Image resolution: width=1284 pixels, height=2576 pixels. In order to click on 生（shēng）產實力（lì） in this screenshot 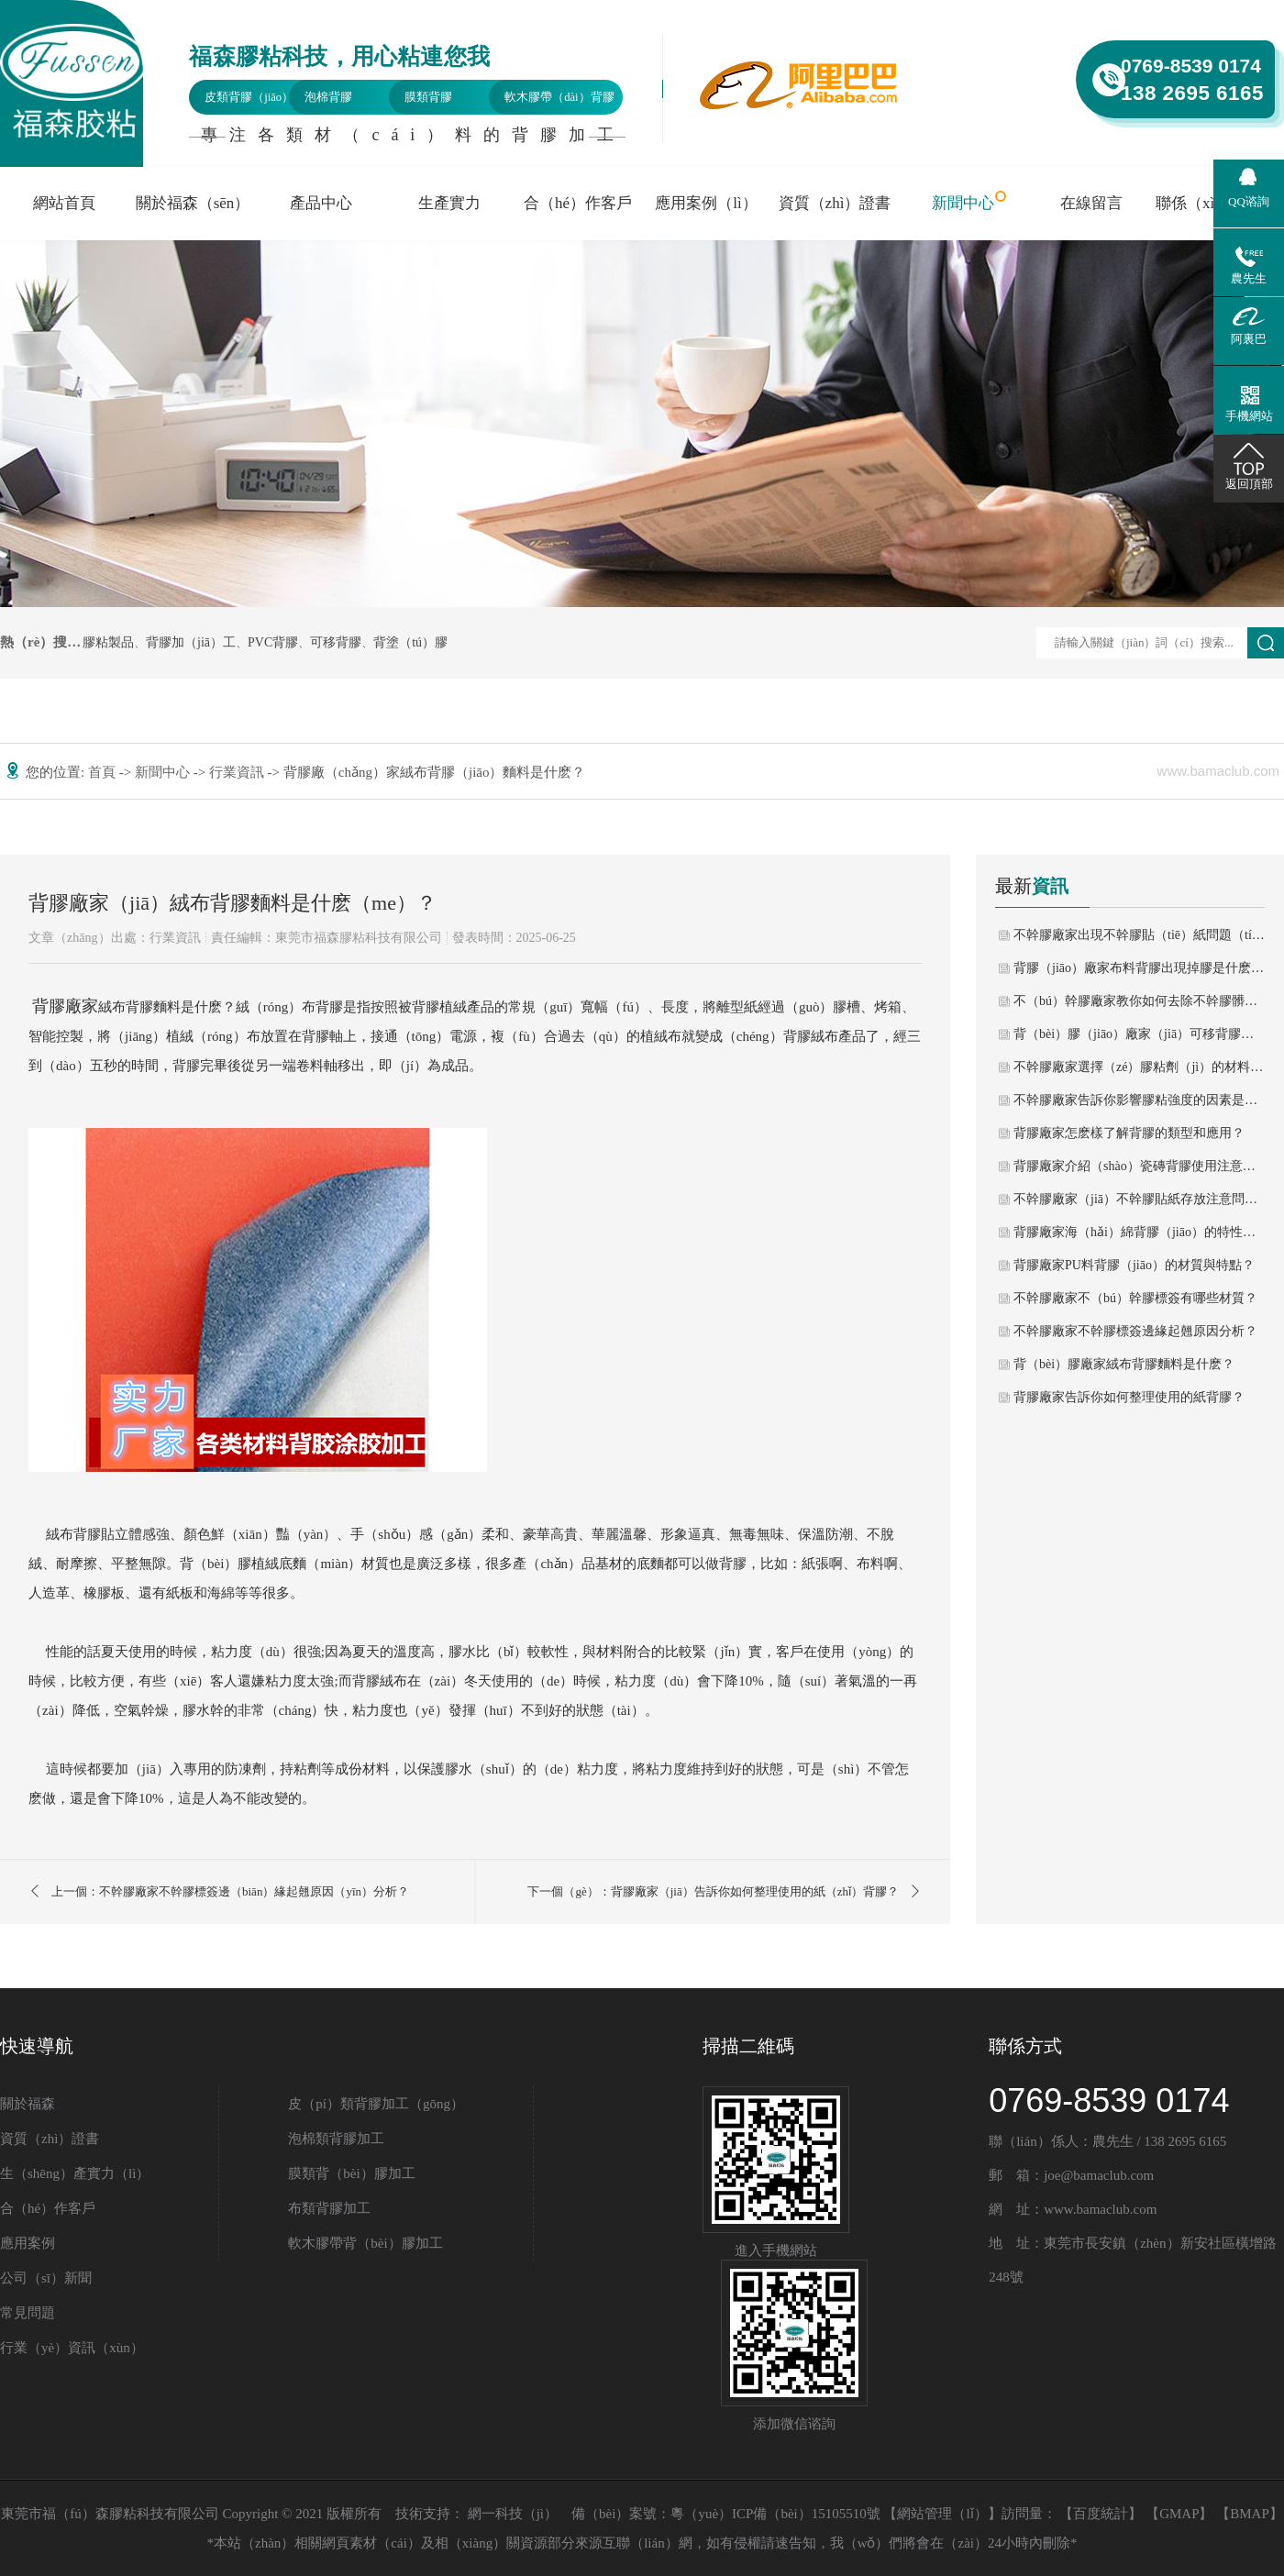, I will do `click(74, 2173)`.